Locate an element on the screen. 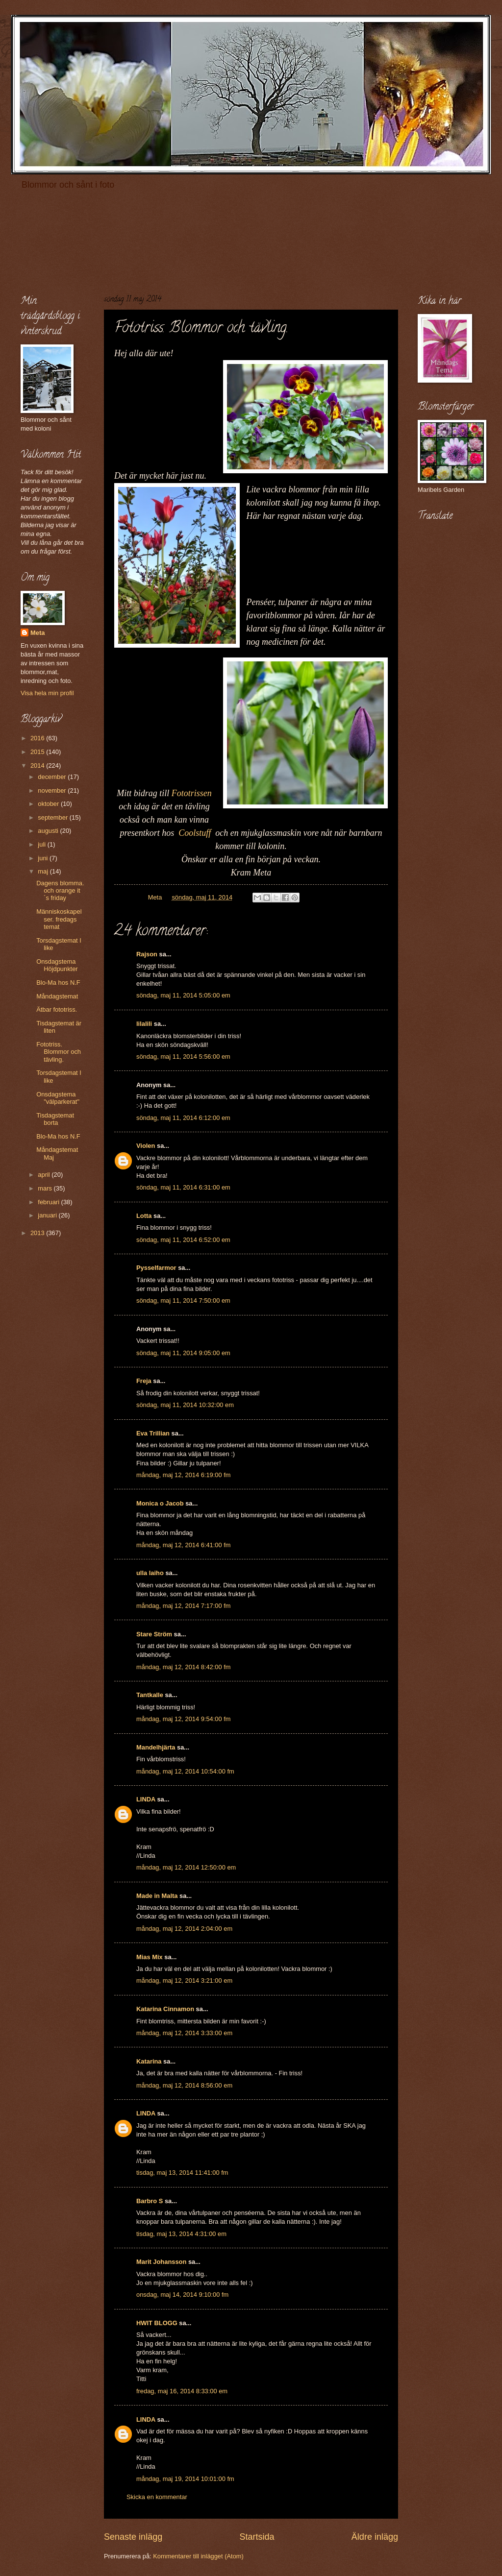 This screenshot has height=2576, width=502. juni is located at coordinates (44, 858).